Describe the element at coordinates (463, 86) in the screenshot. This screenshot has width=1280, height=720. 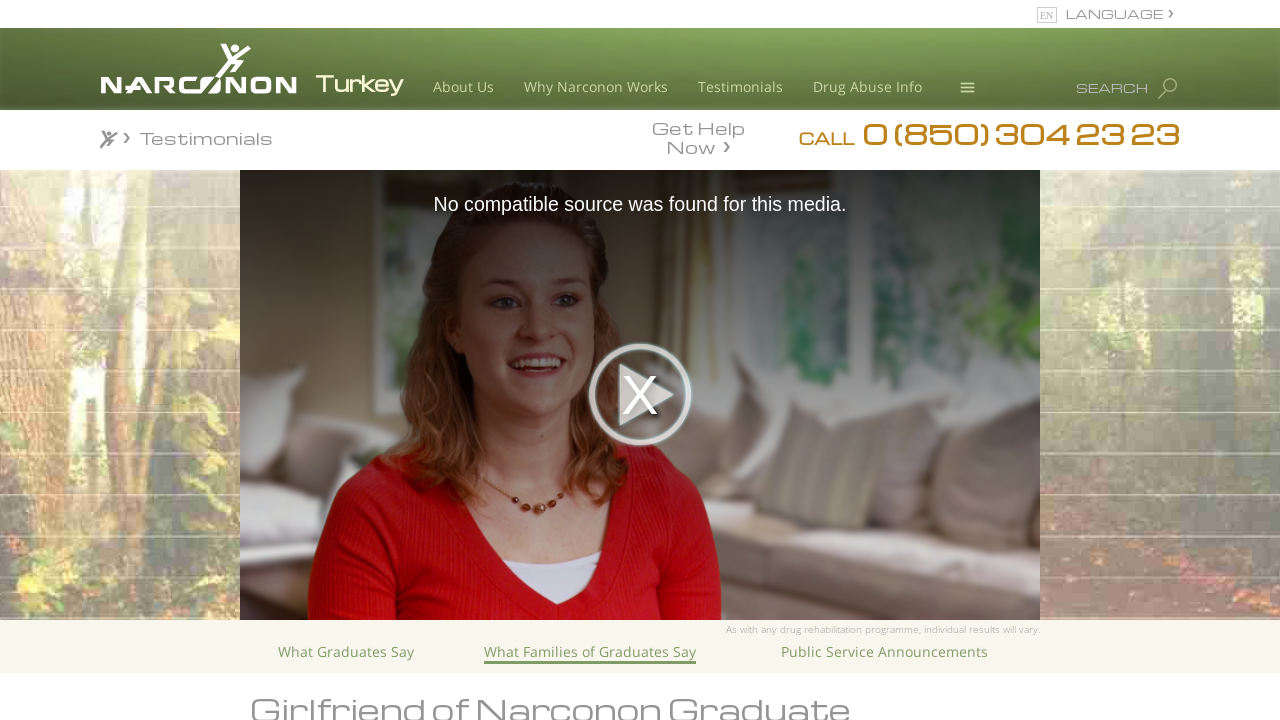
I see `About Us` at that location.